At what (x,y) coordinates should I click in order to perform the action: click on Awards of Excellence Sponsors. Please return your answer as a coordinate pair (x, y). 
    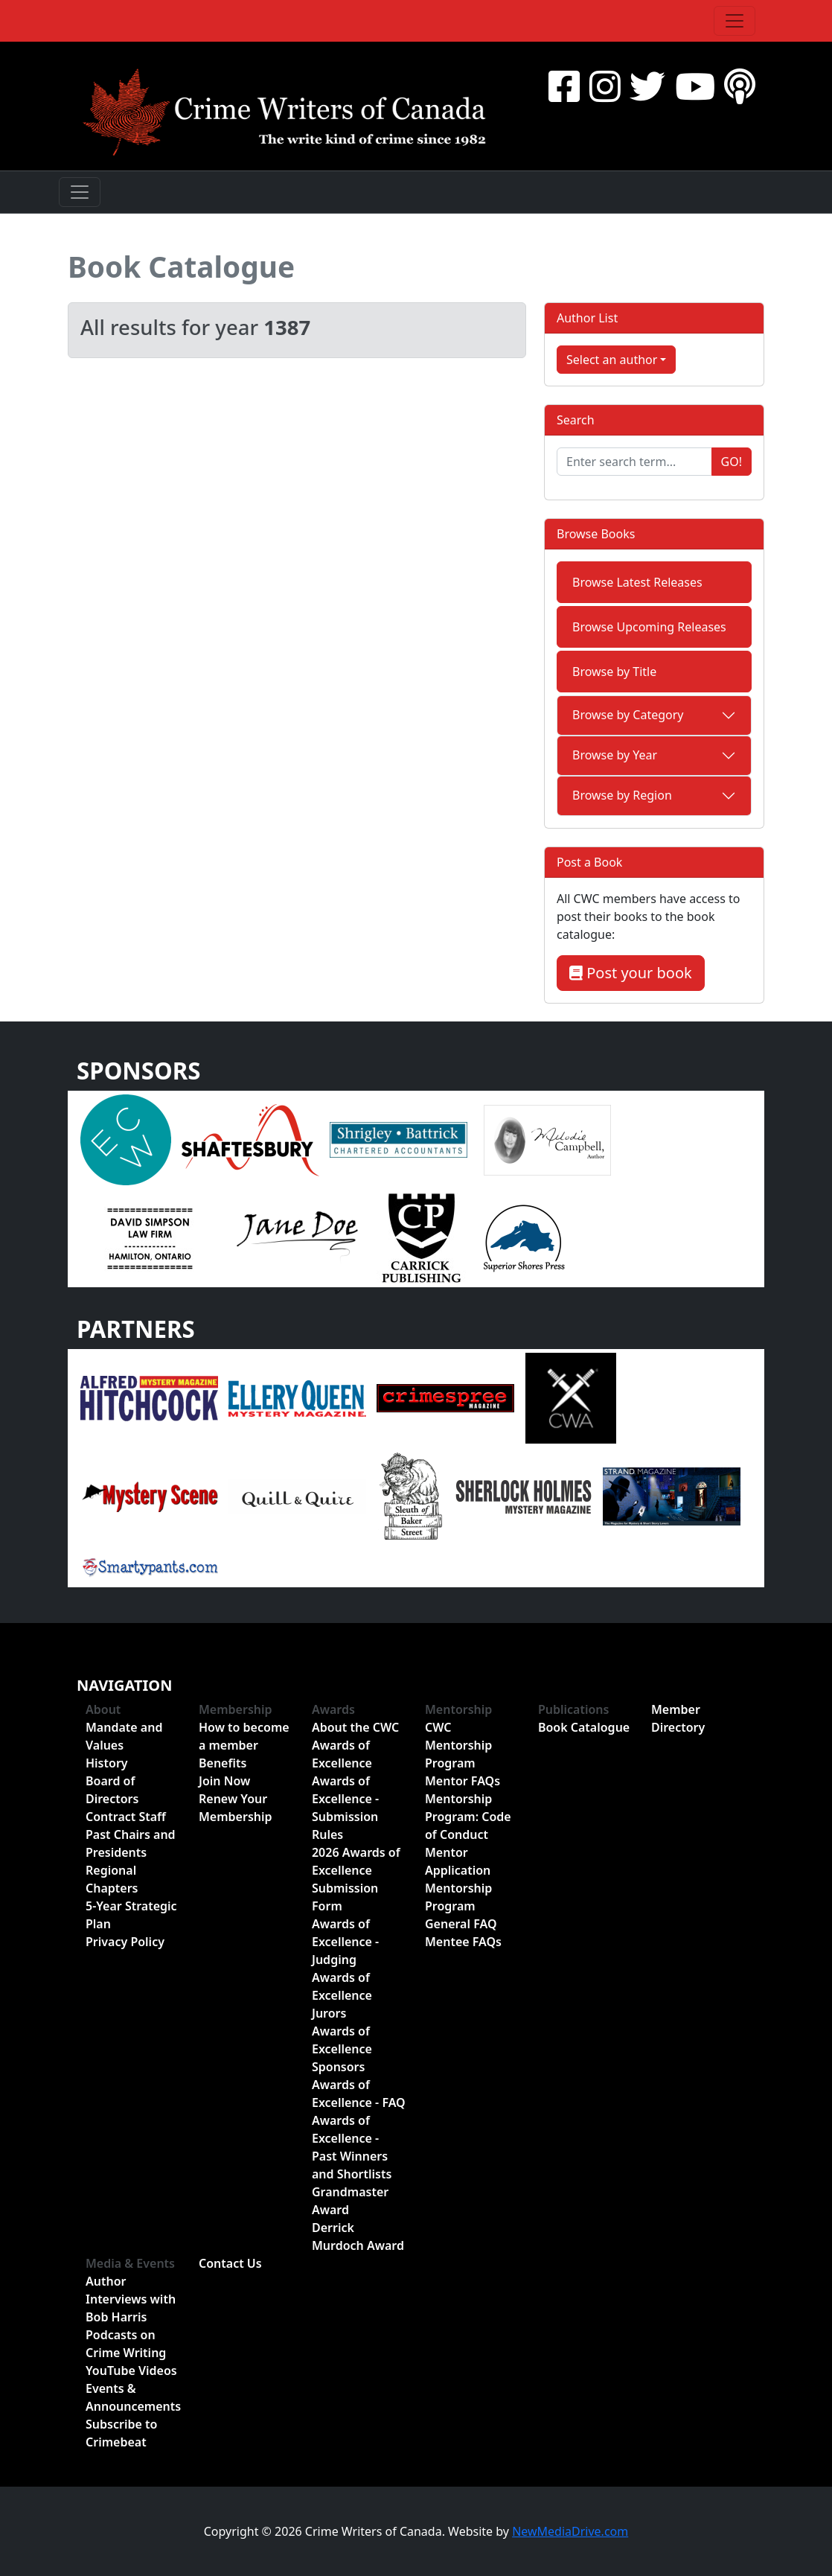
    Looking at the image, I should click on (342, 2049).